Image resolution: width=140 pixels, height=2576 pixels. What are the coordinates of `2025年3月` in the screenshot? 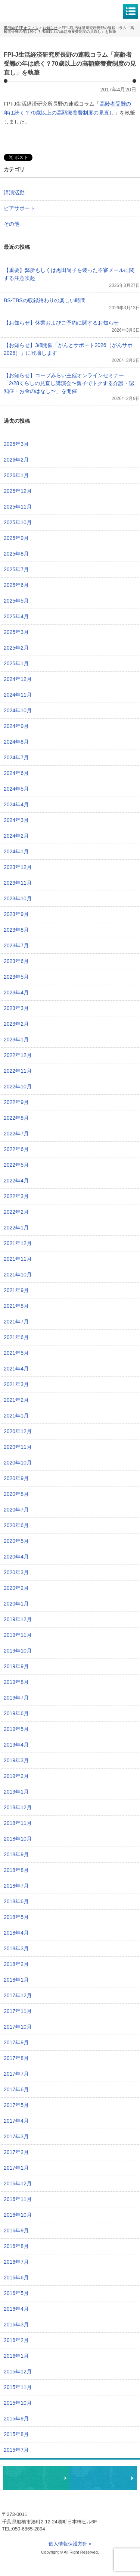 It's located at (16, 632).